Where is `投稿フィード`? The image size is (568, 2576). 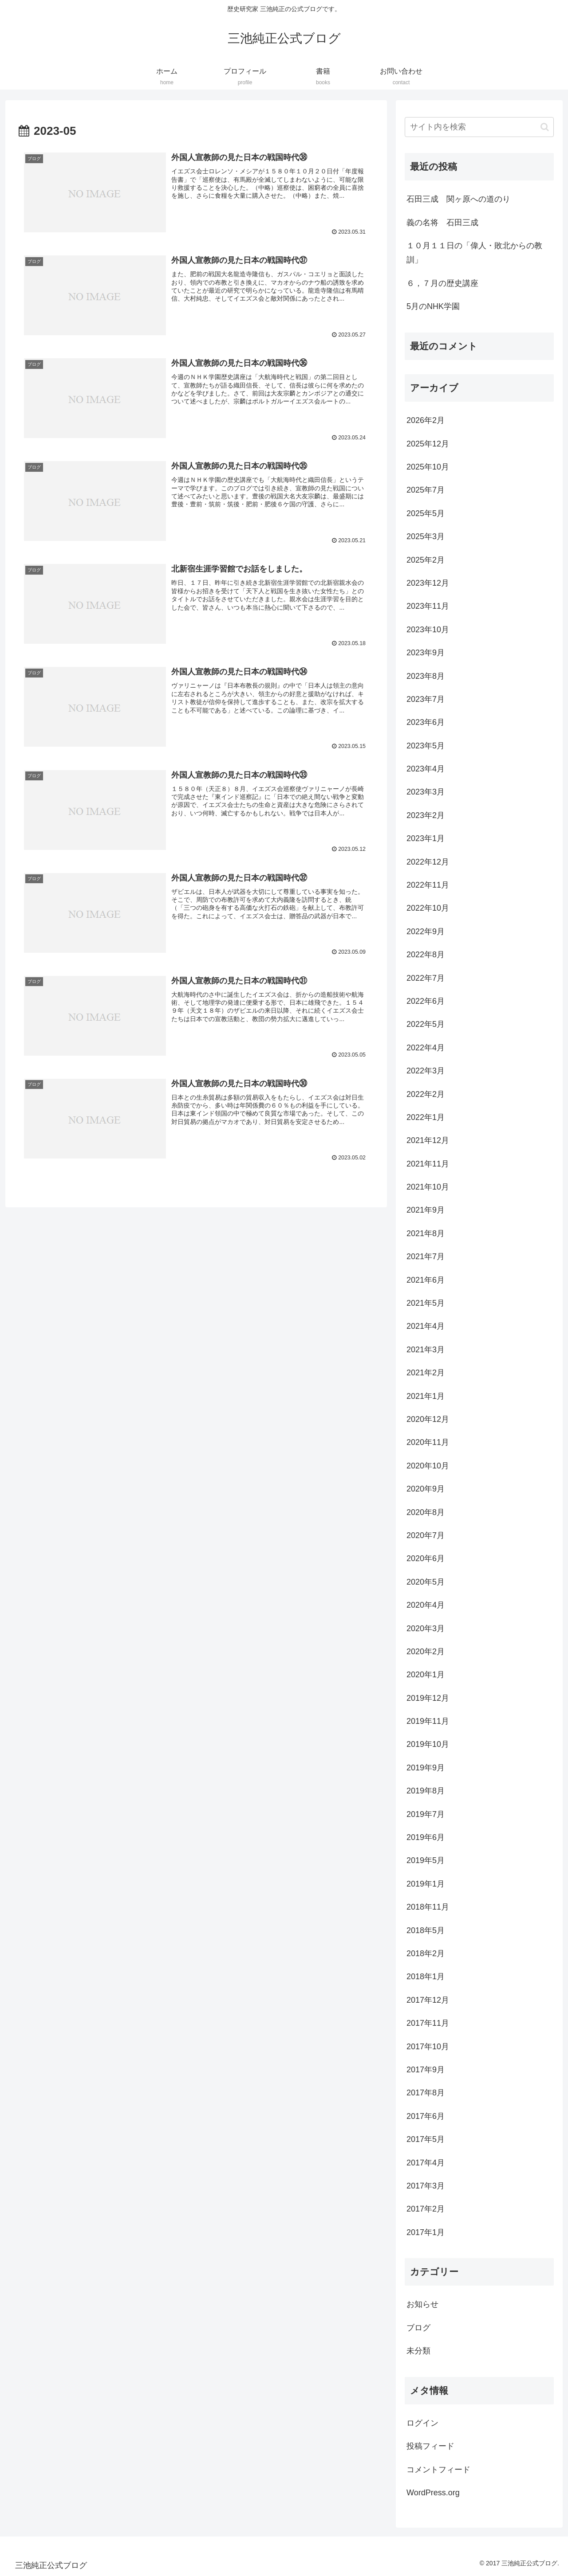 投稿フィード is located at coordinates (430, 2446).